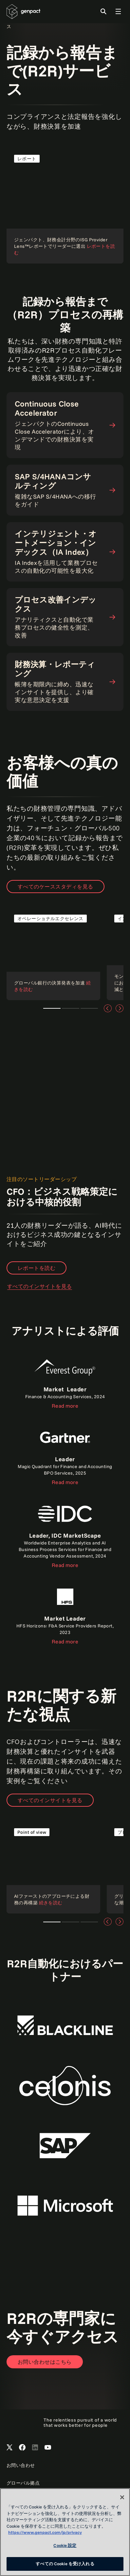 The height and width of the screenshot is (2576, 130). What do you see at coordinates (108, 1008) in the screenshot?
I see `[前へ]` at bounding box center [108, 1008].